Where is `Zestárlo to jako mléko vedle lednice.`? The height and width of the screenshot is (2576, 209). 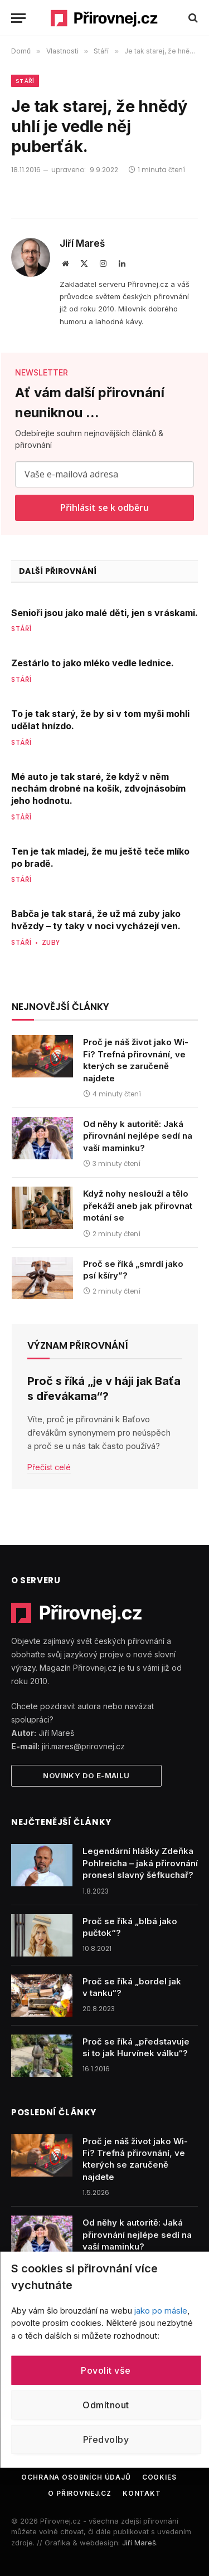
Zestárlo to jako mléko vedle lednice. is located at coordinates (92, 663).